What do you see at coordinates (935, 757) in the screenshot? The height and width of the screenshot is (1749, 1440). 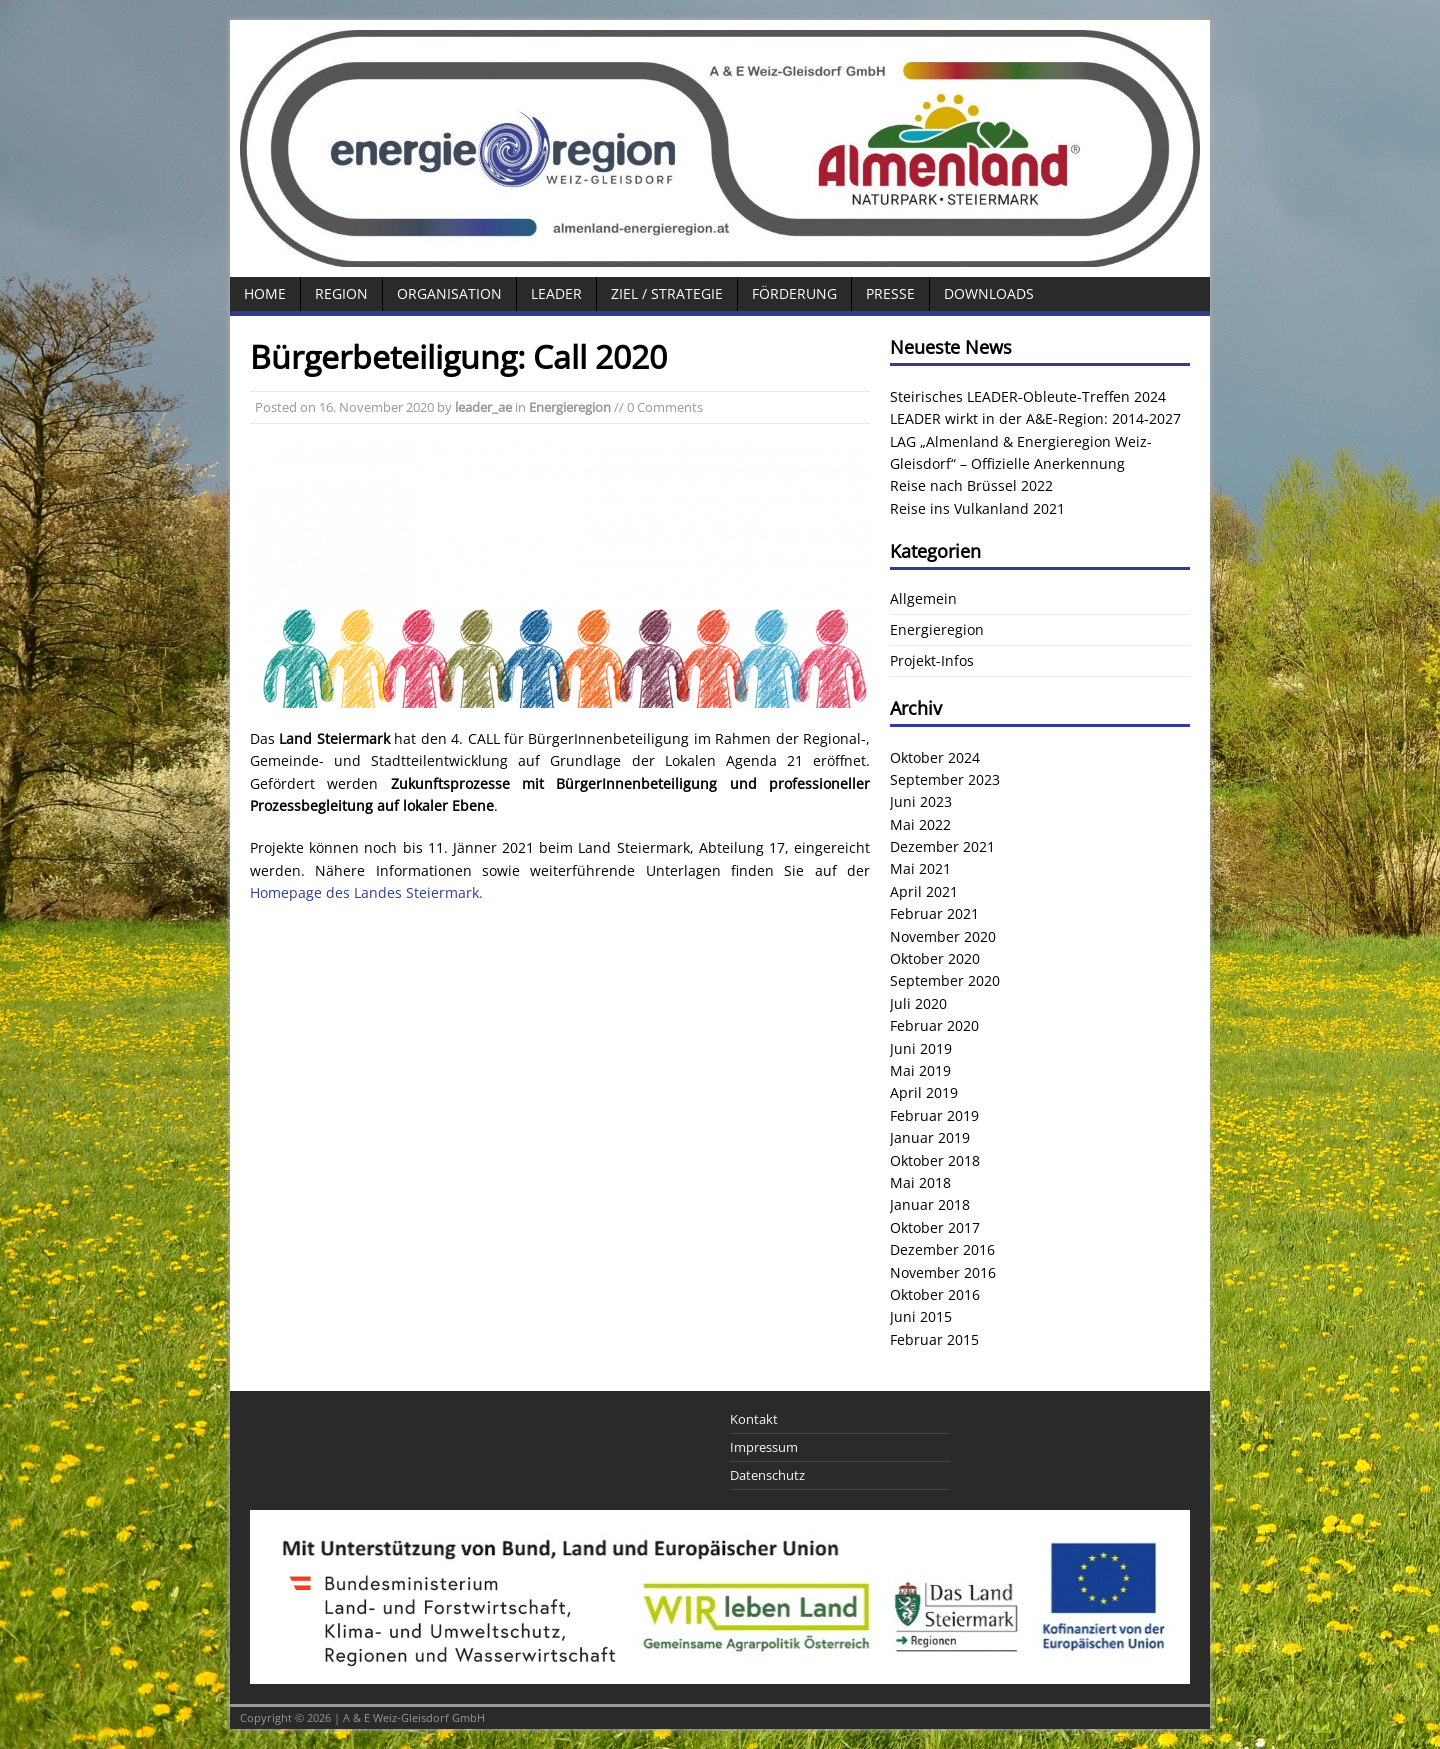 I see `Oktober 2024` at bounding box center [935, 757].